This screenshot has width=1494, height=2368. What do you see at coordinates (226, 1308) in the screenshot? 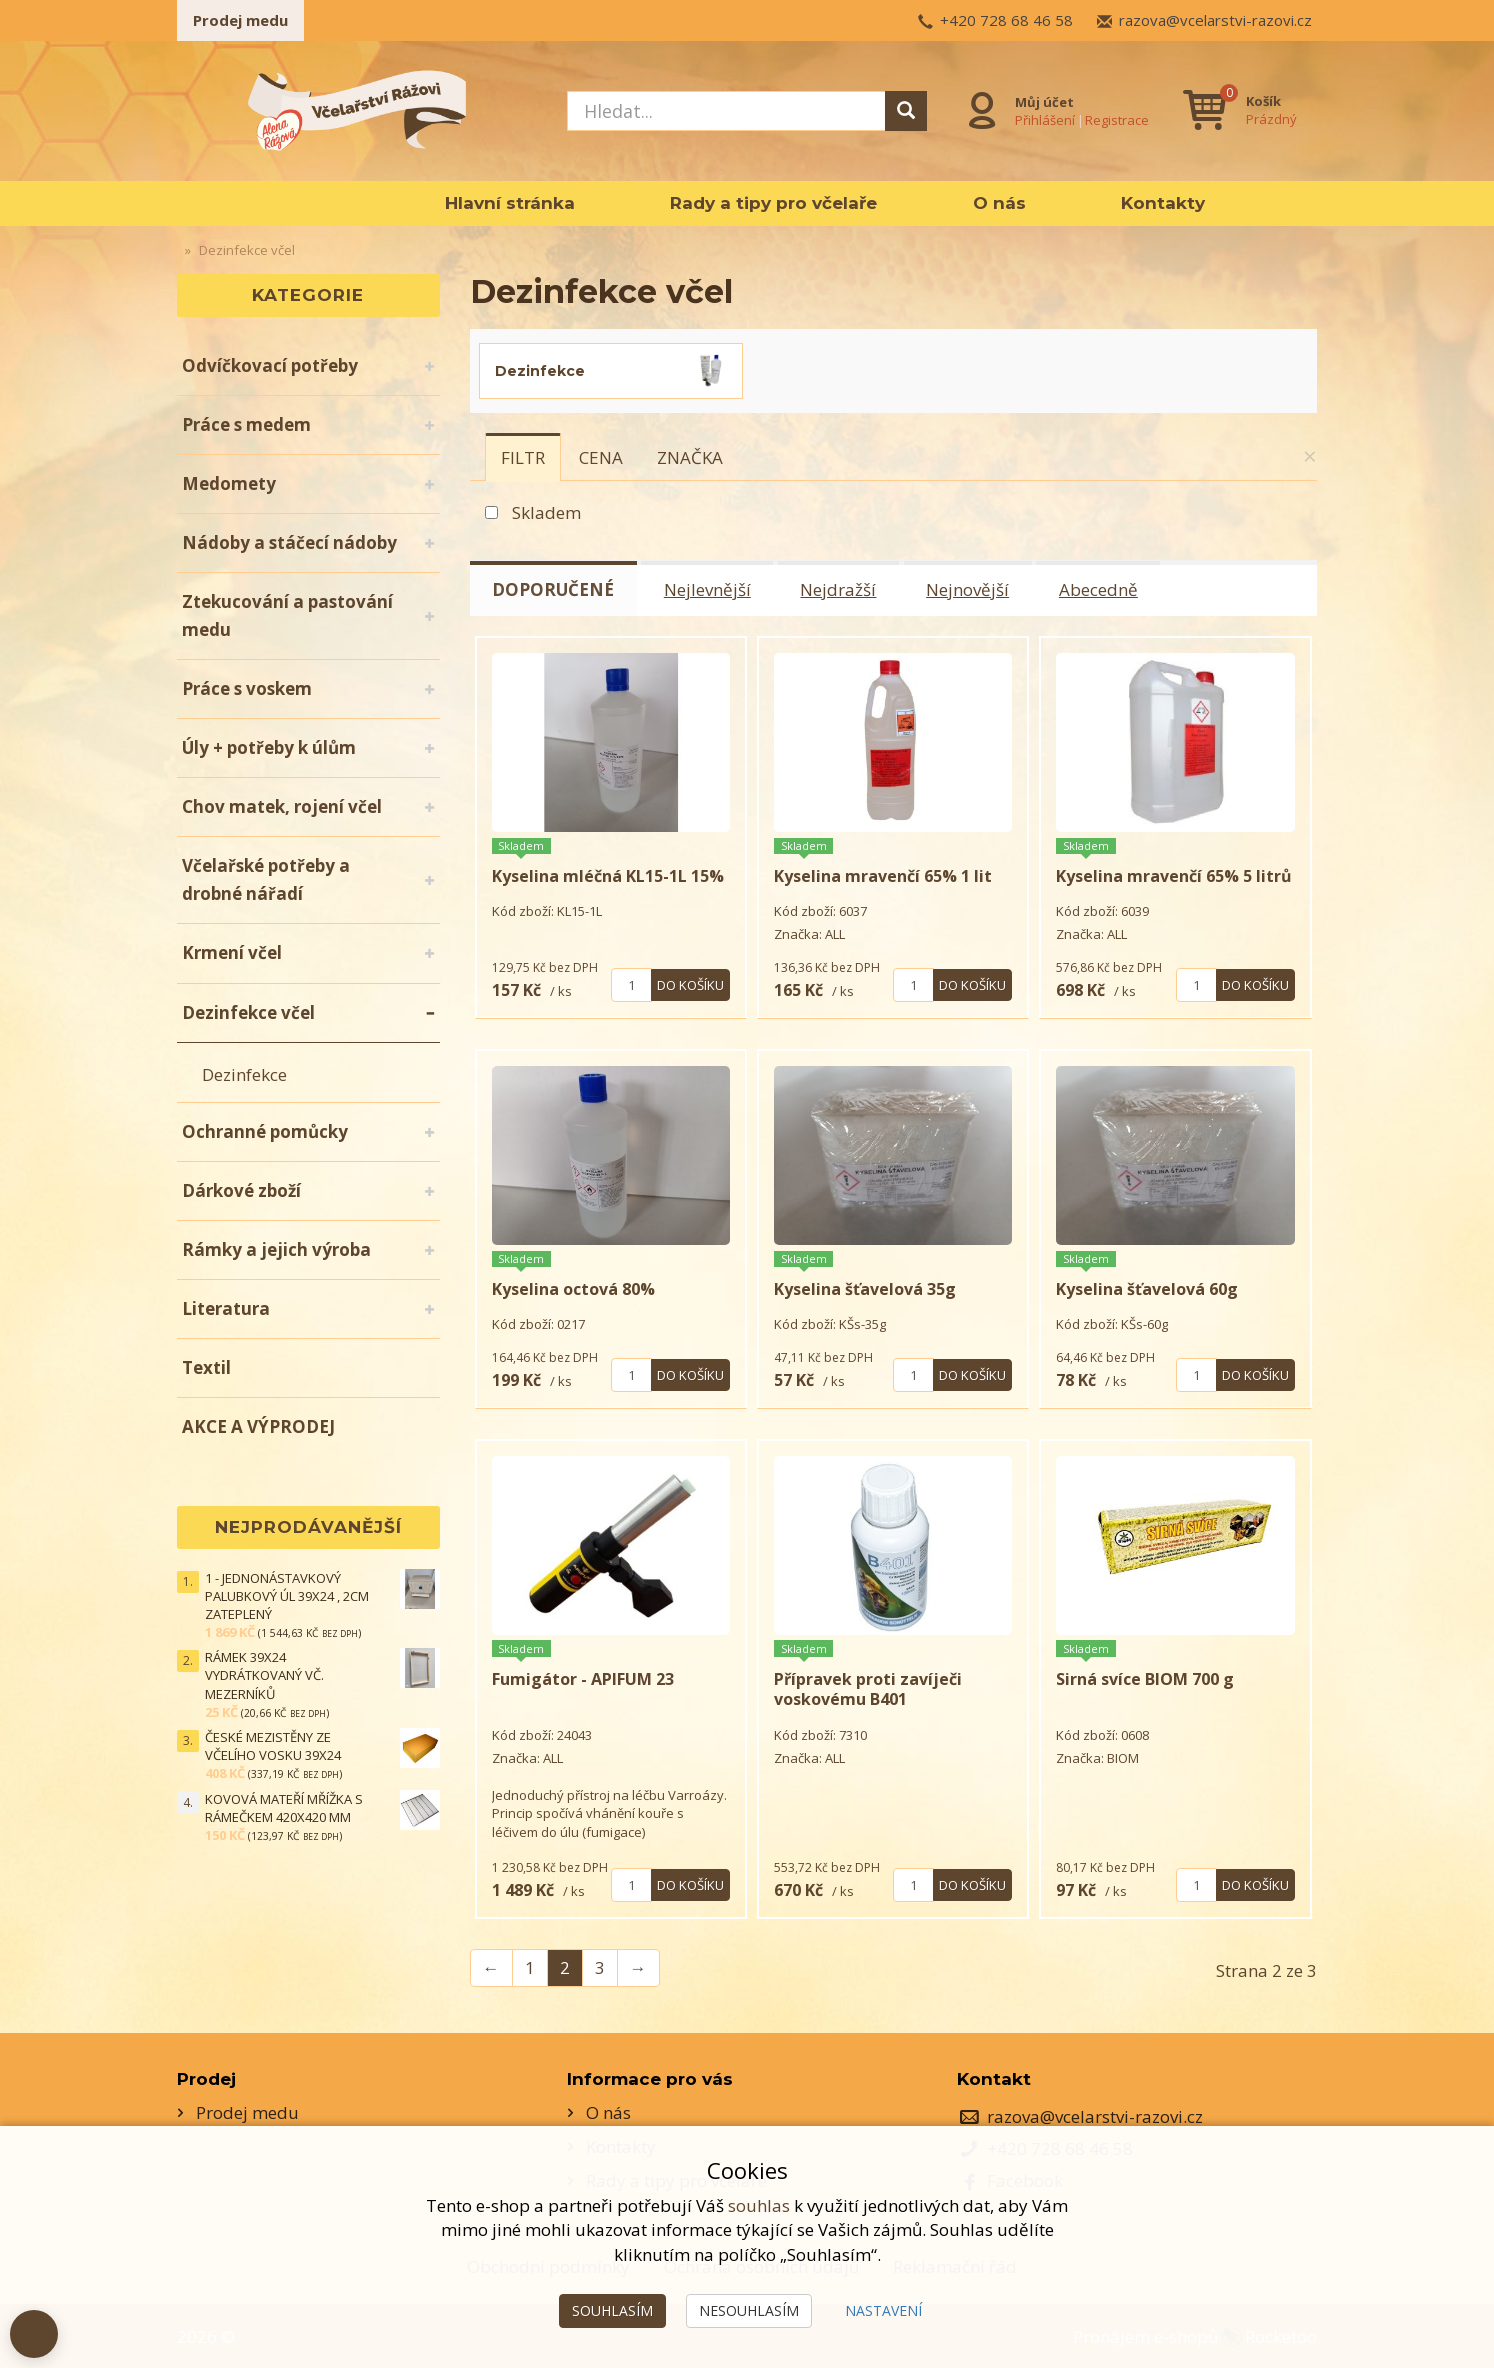
I see `Literatura` at bounding box center [226, 1308].